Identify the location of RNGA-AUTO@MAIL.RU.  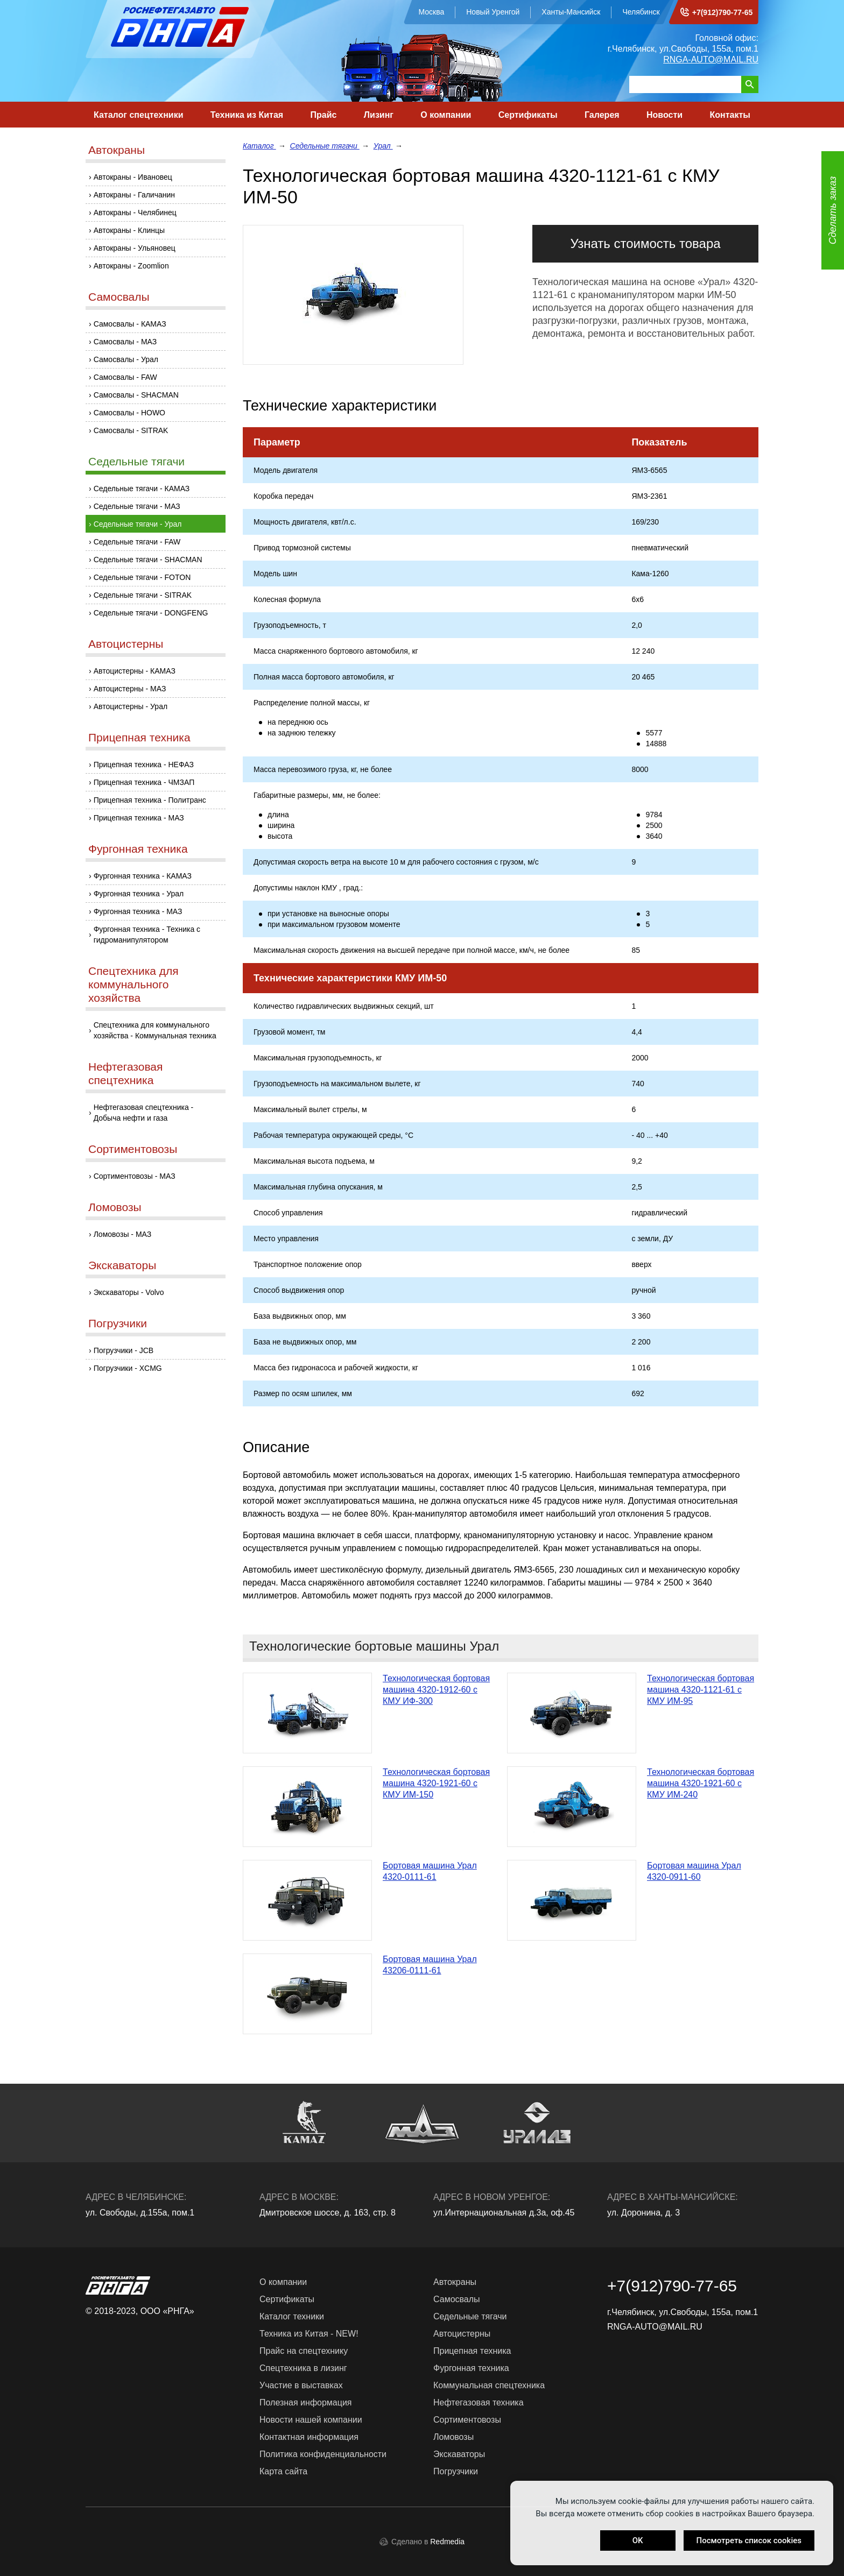
(710, 59).